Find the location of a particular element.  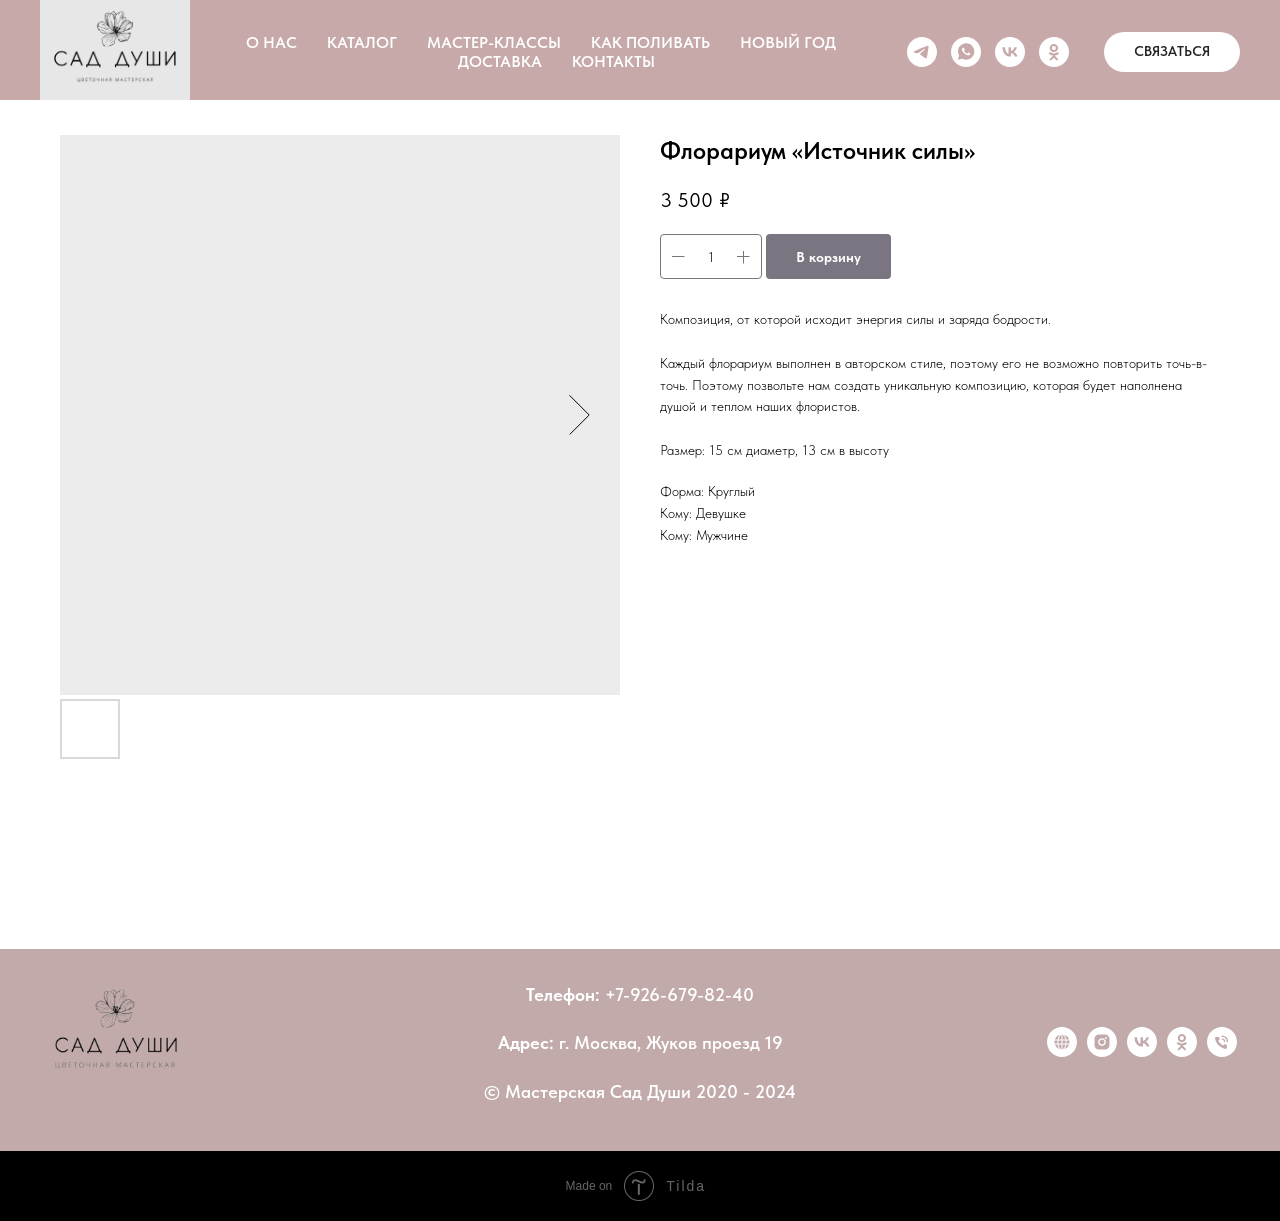

О НАС is located at coordinates (271, 42).